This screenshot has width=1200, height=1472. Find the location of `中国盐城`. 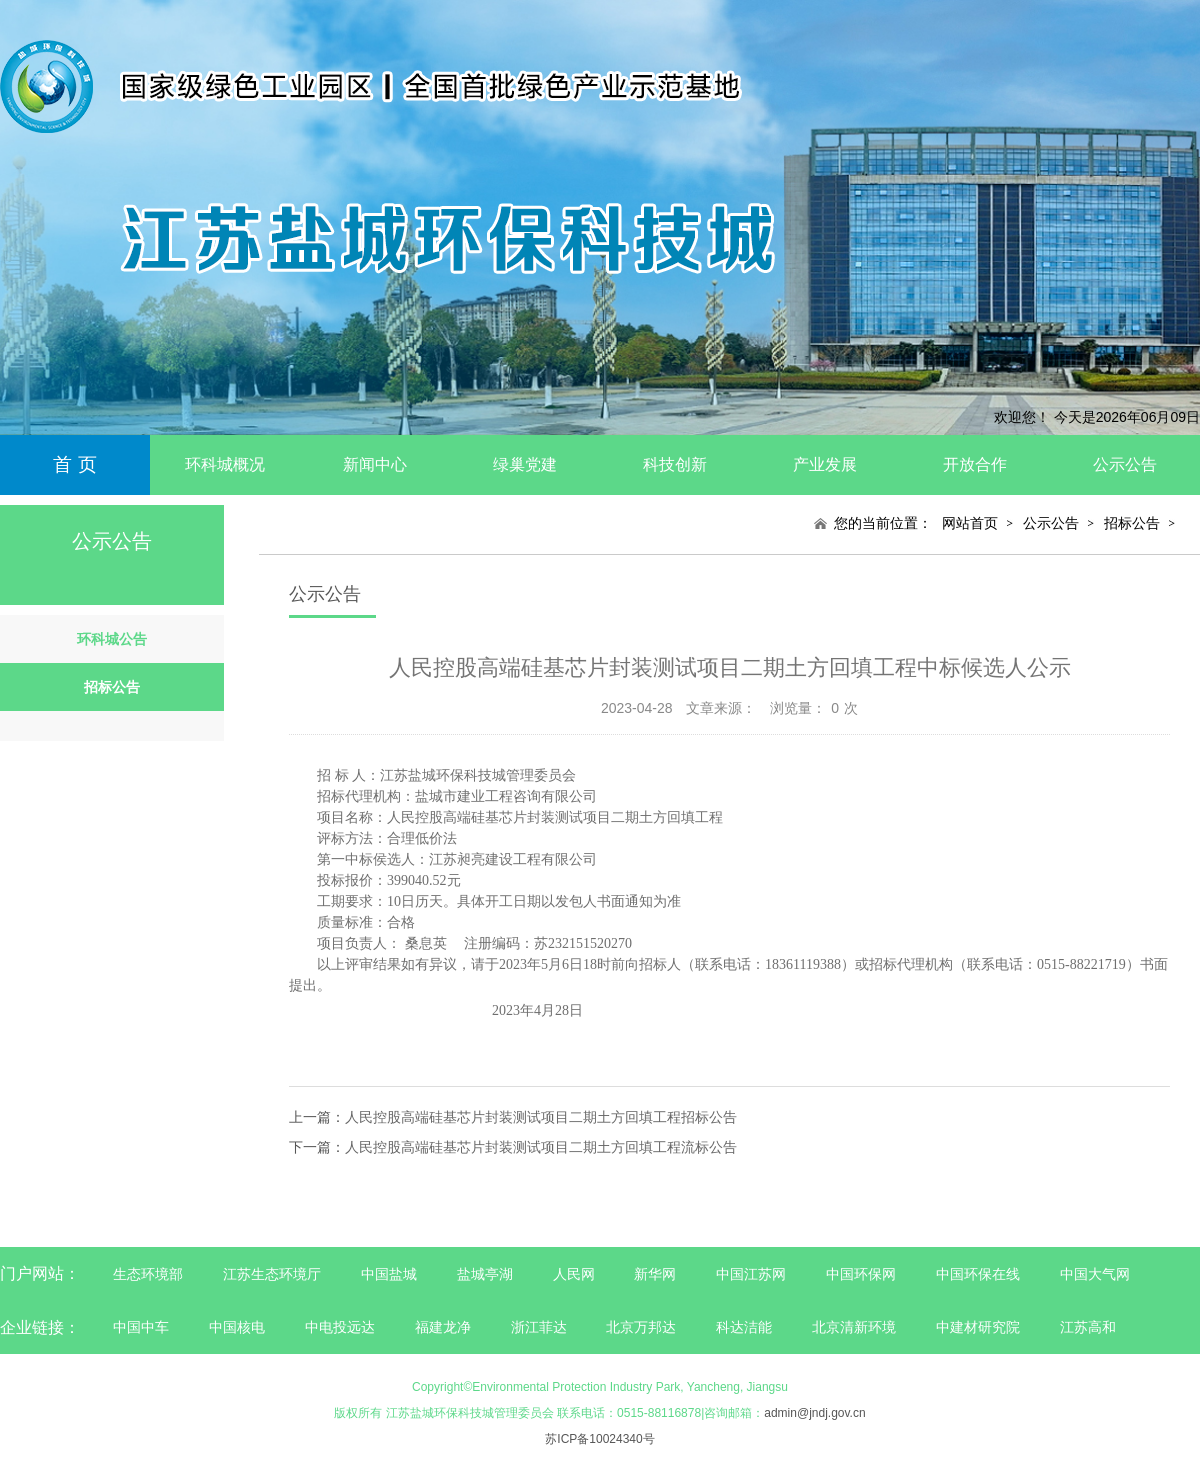

中国盐城 is located at coordinates (389, 1274).